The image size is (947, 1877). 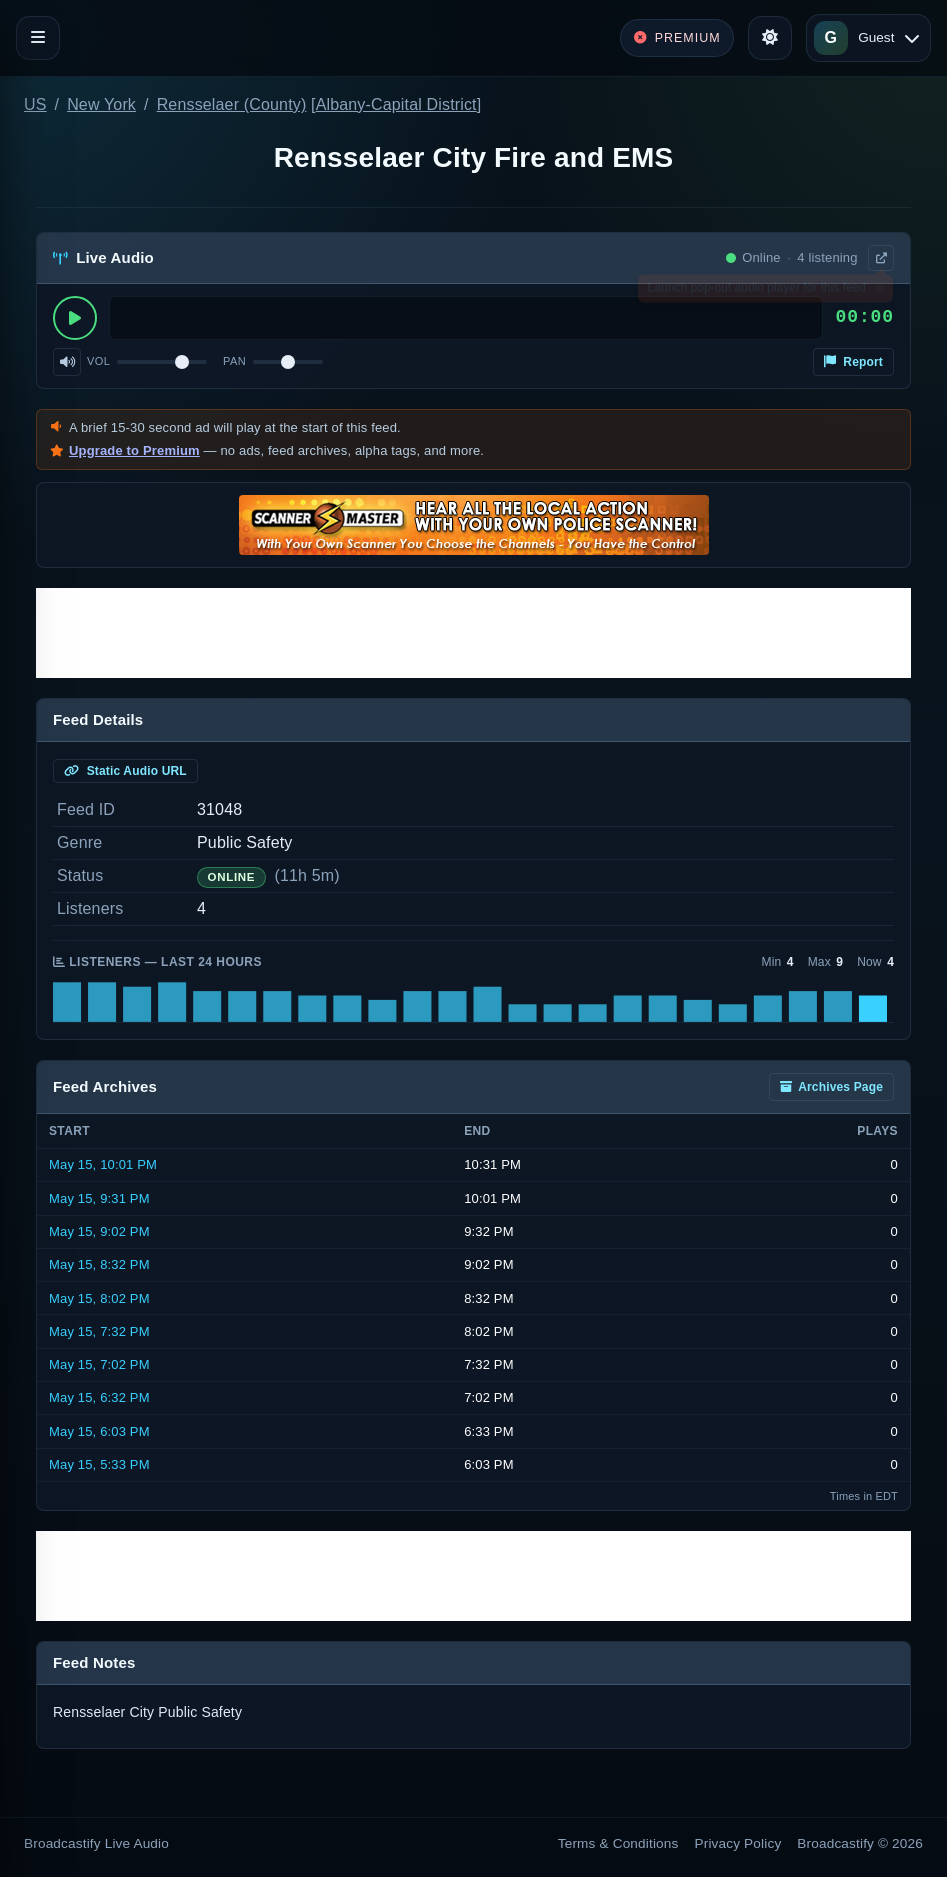 What do you see at coordinates (618, 1843) in the screenshot?
I see `Terms & Conditions` at bounding box center [618, 1843].